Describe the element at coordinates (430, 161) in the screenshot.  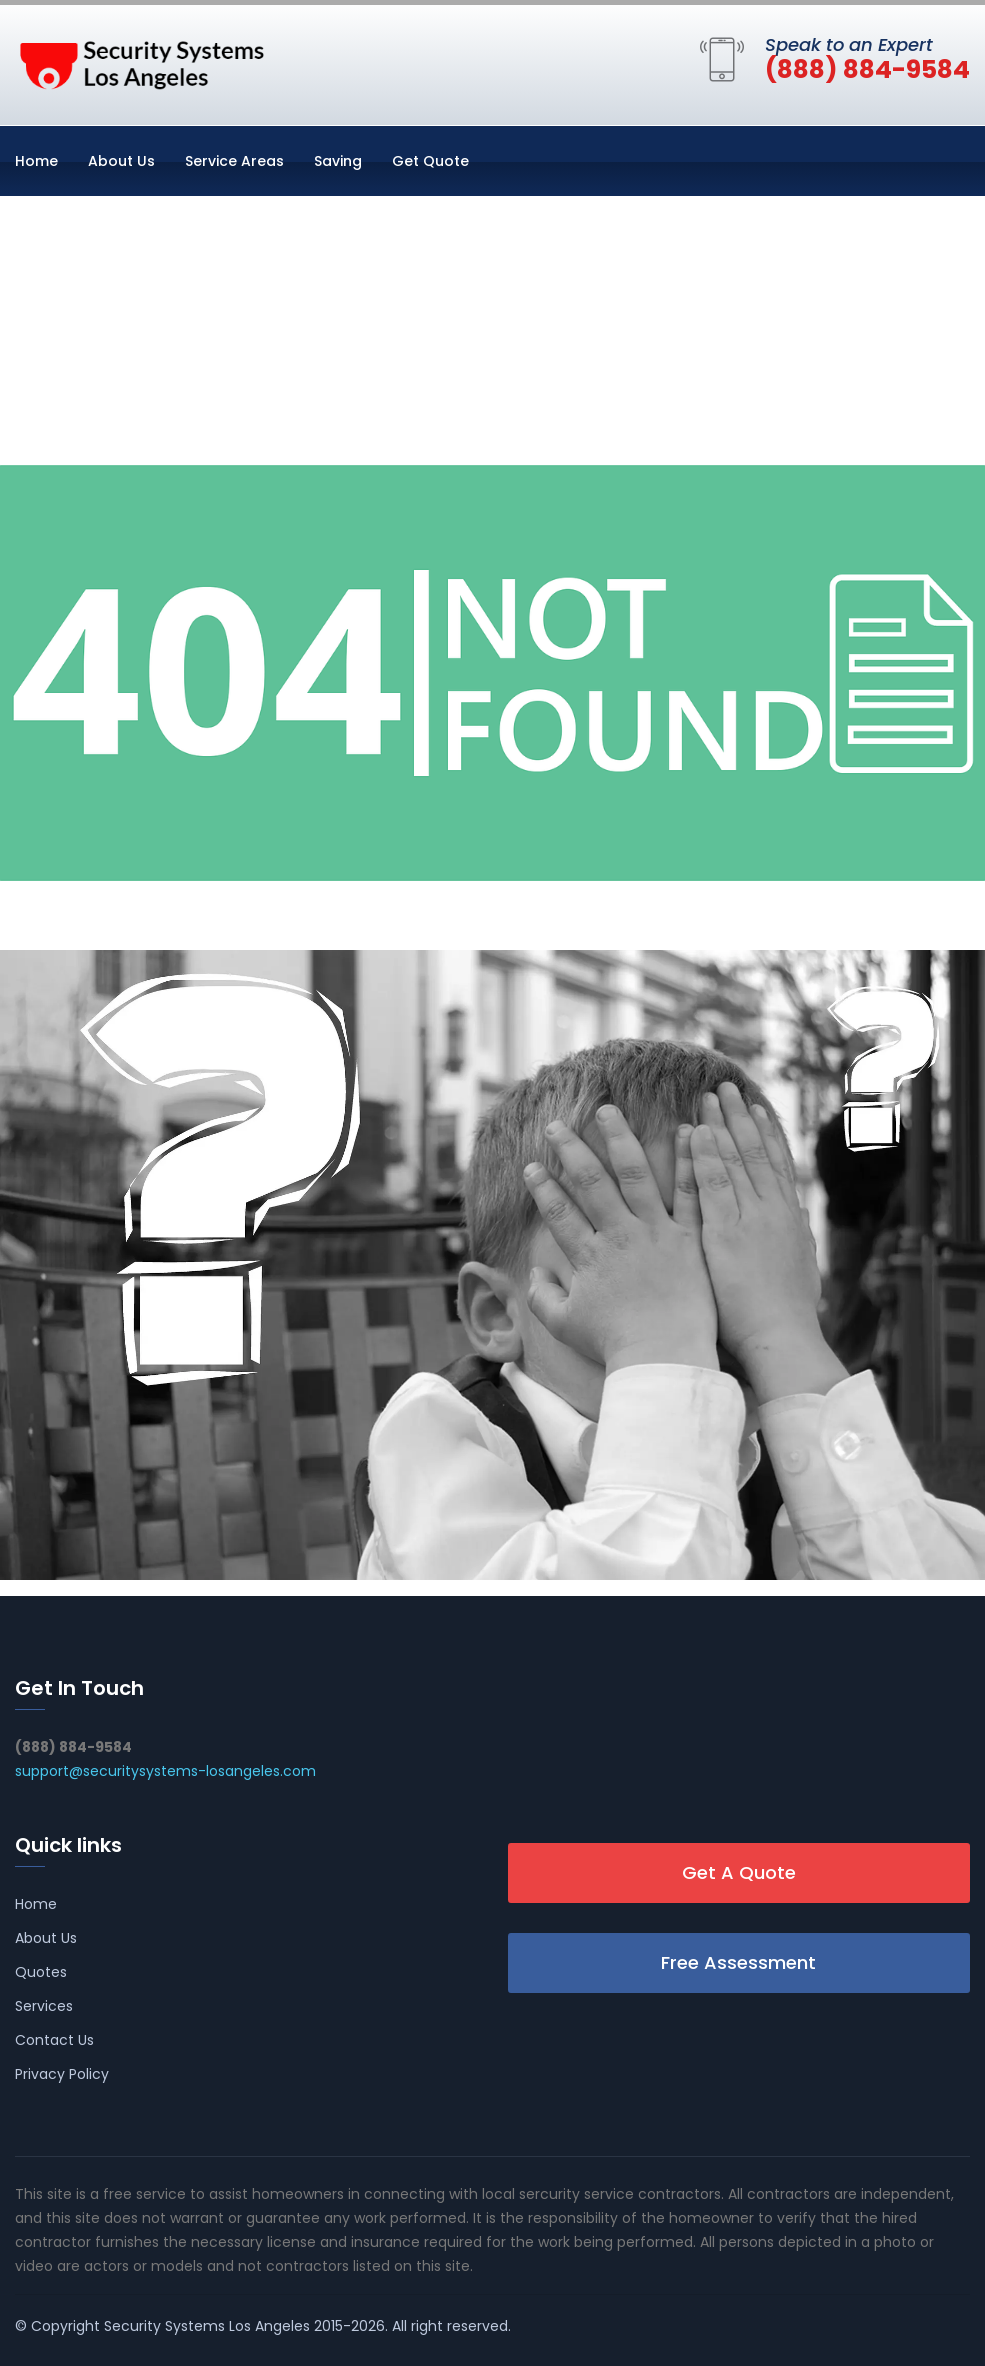
I see `Get Quote` at that location.